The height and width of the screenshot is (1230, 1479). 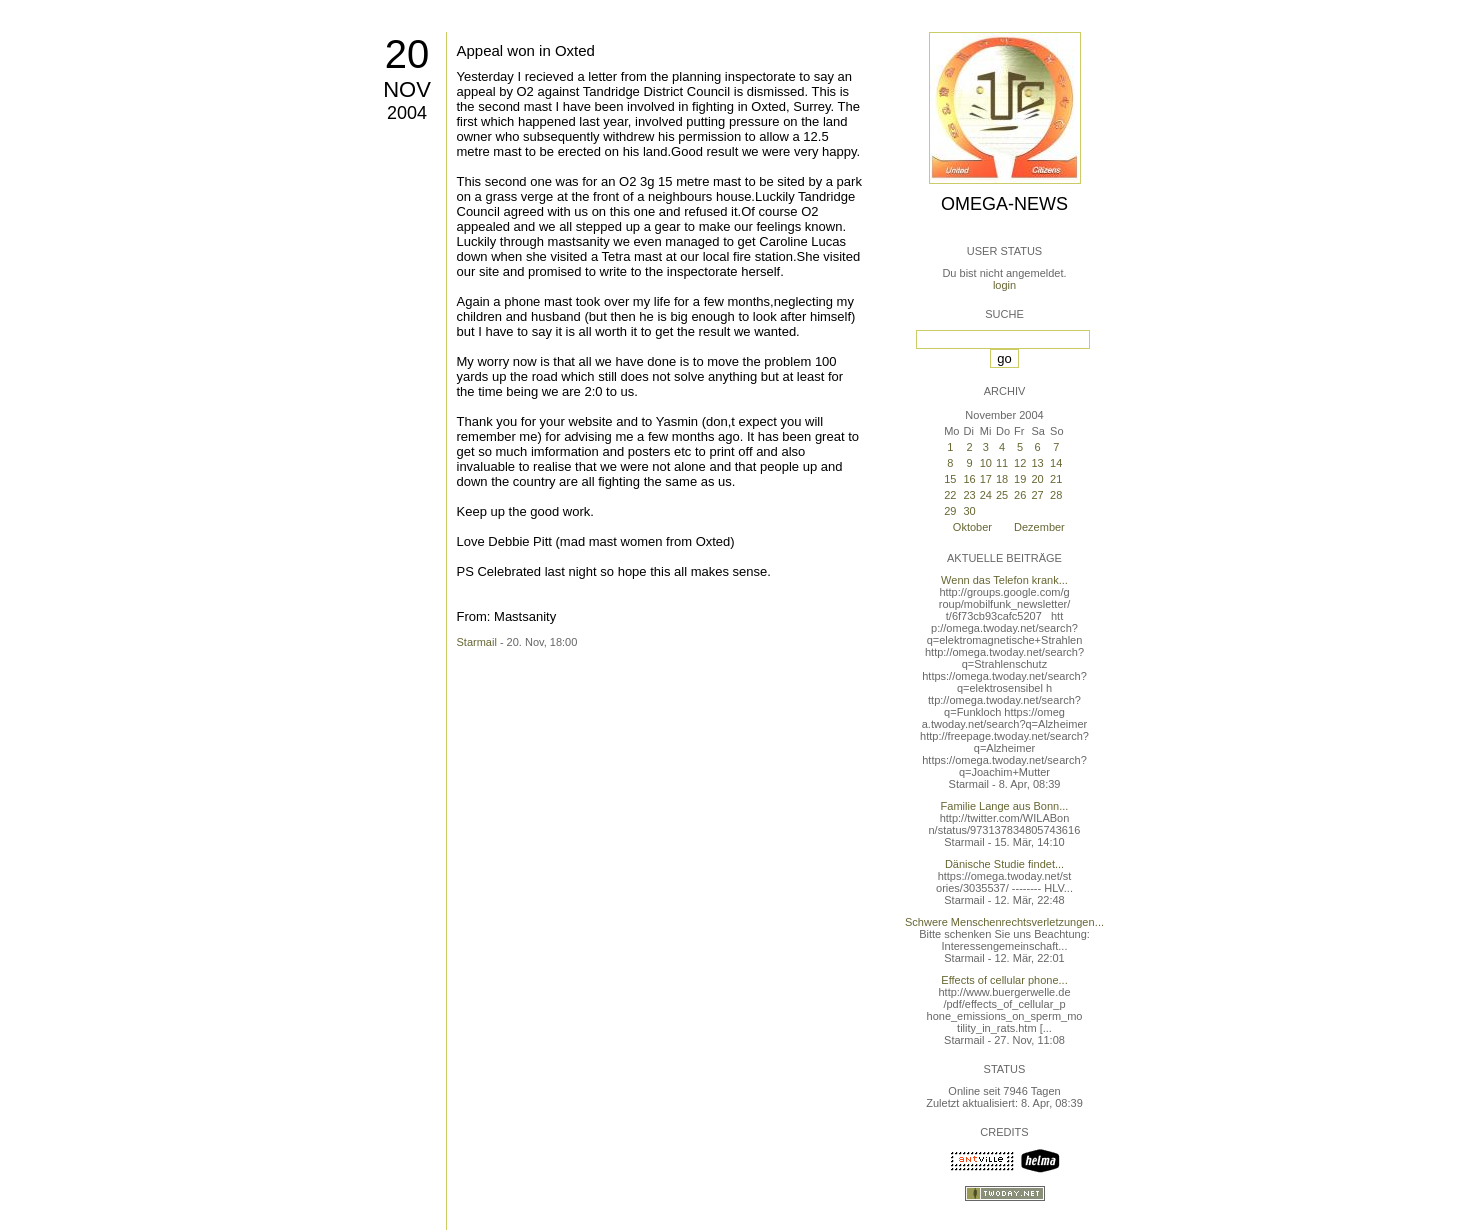 I want to click on 17, so click(x=986, y=479).